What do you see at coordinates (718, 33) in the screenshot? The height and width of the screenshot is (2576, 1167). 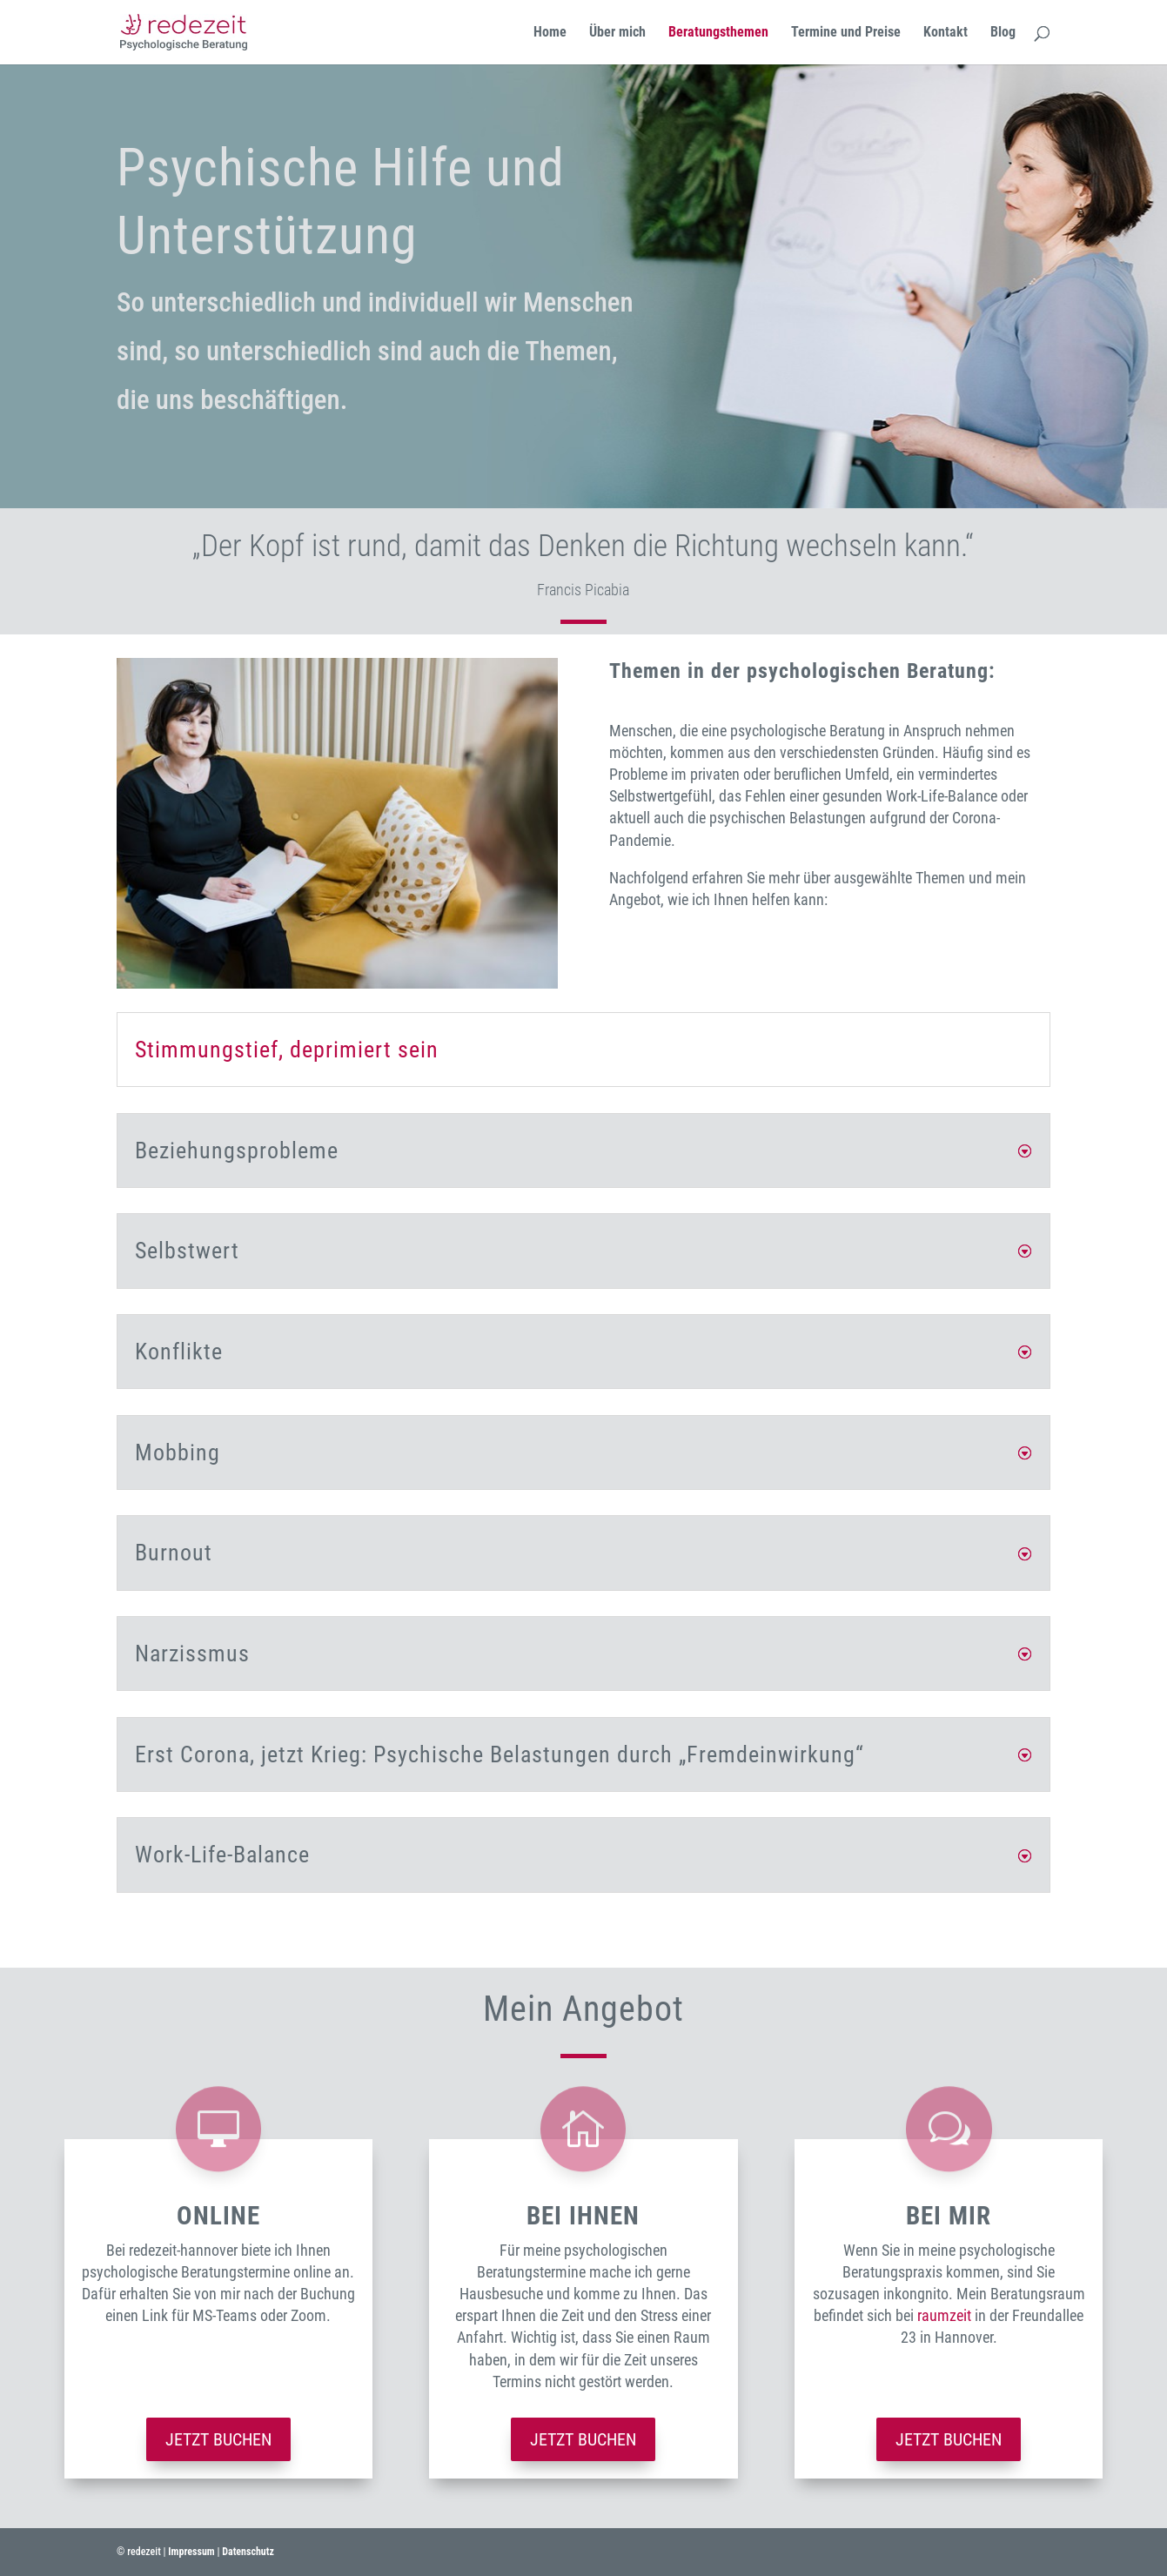 I see `Beratungsthemen` at bounding box center [718, 33].